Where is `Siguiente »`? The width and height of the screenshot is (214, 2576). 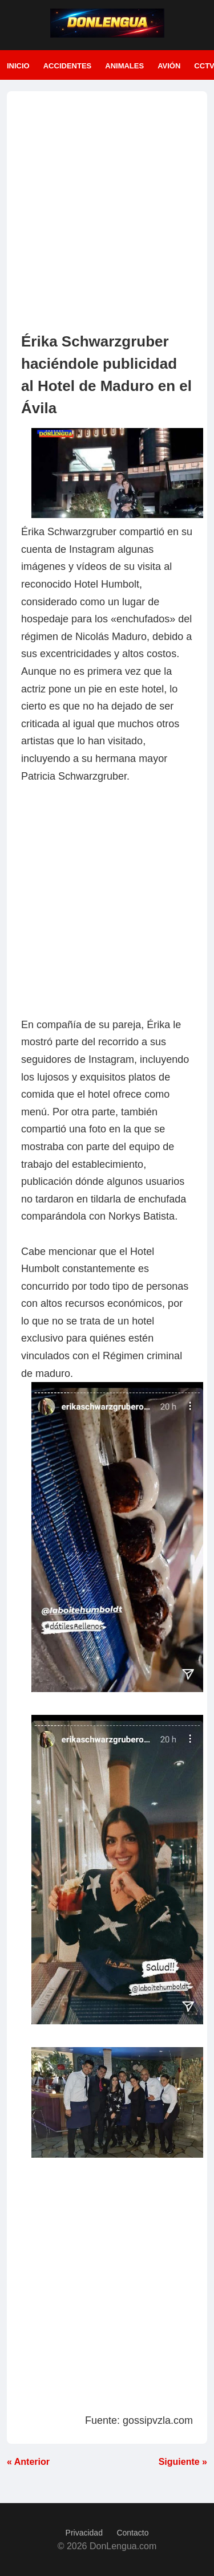 Siguiente » is located at coordinates (183, 2462).